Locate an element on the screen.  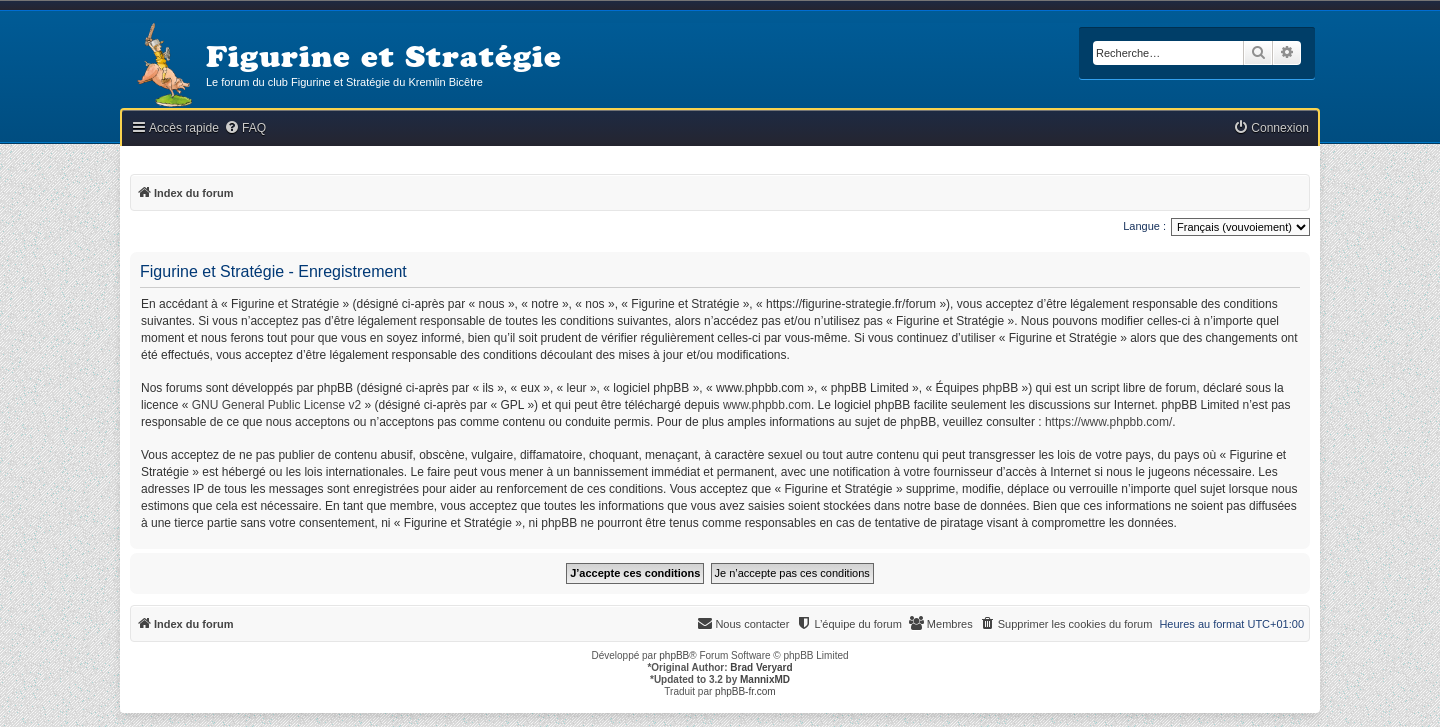
Brad Veryard is located at coordinates (761, 667).